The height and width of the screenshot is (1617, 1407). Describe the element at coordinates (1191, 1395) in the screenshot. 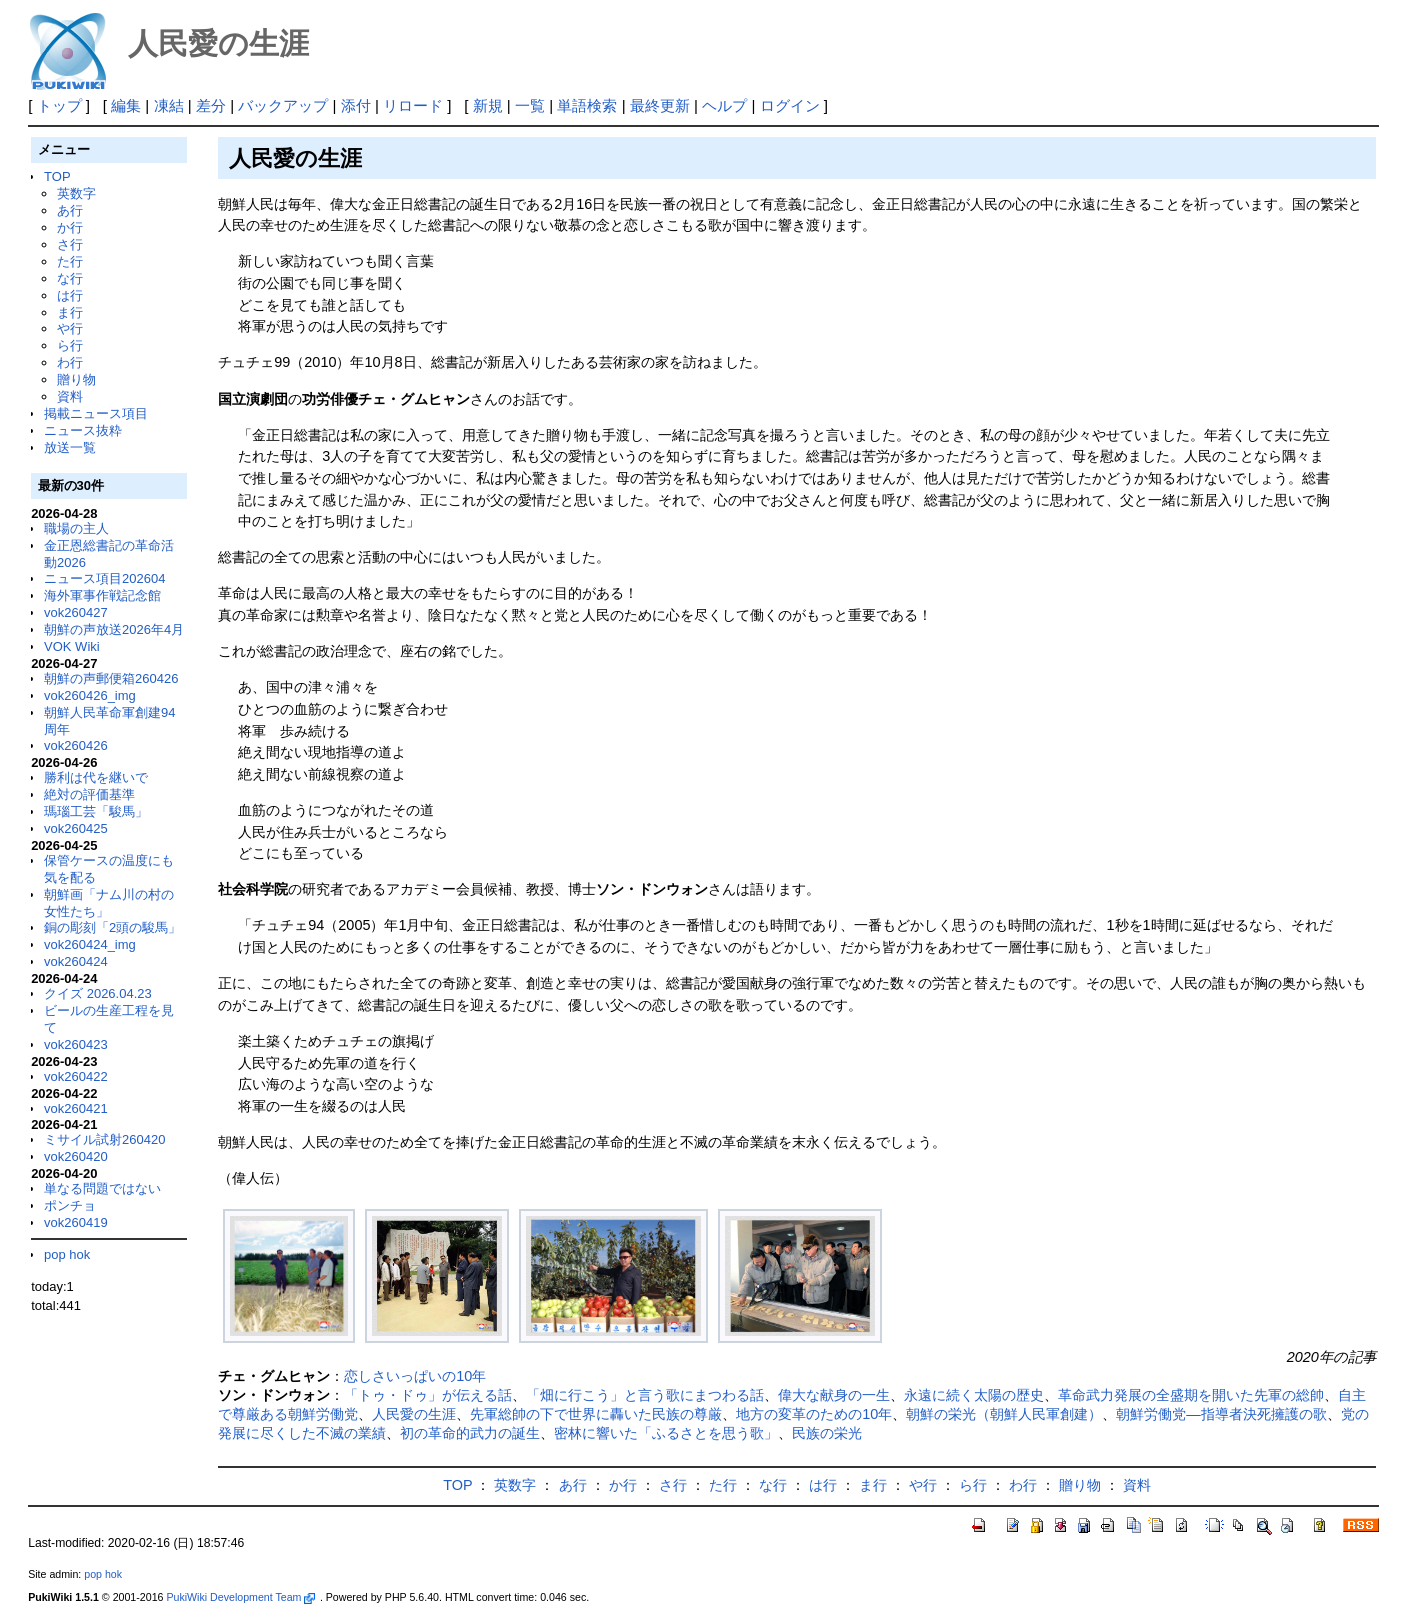

I see `革命武力発展の全盛期を開いた先軍の総帥` at that location.